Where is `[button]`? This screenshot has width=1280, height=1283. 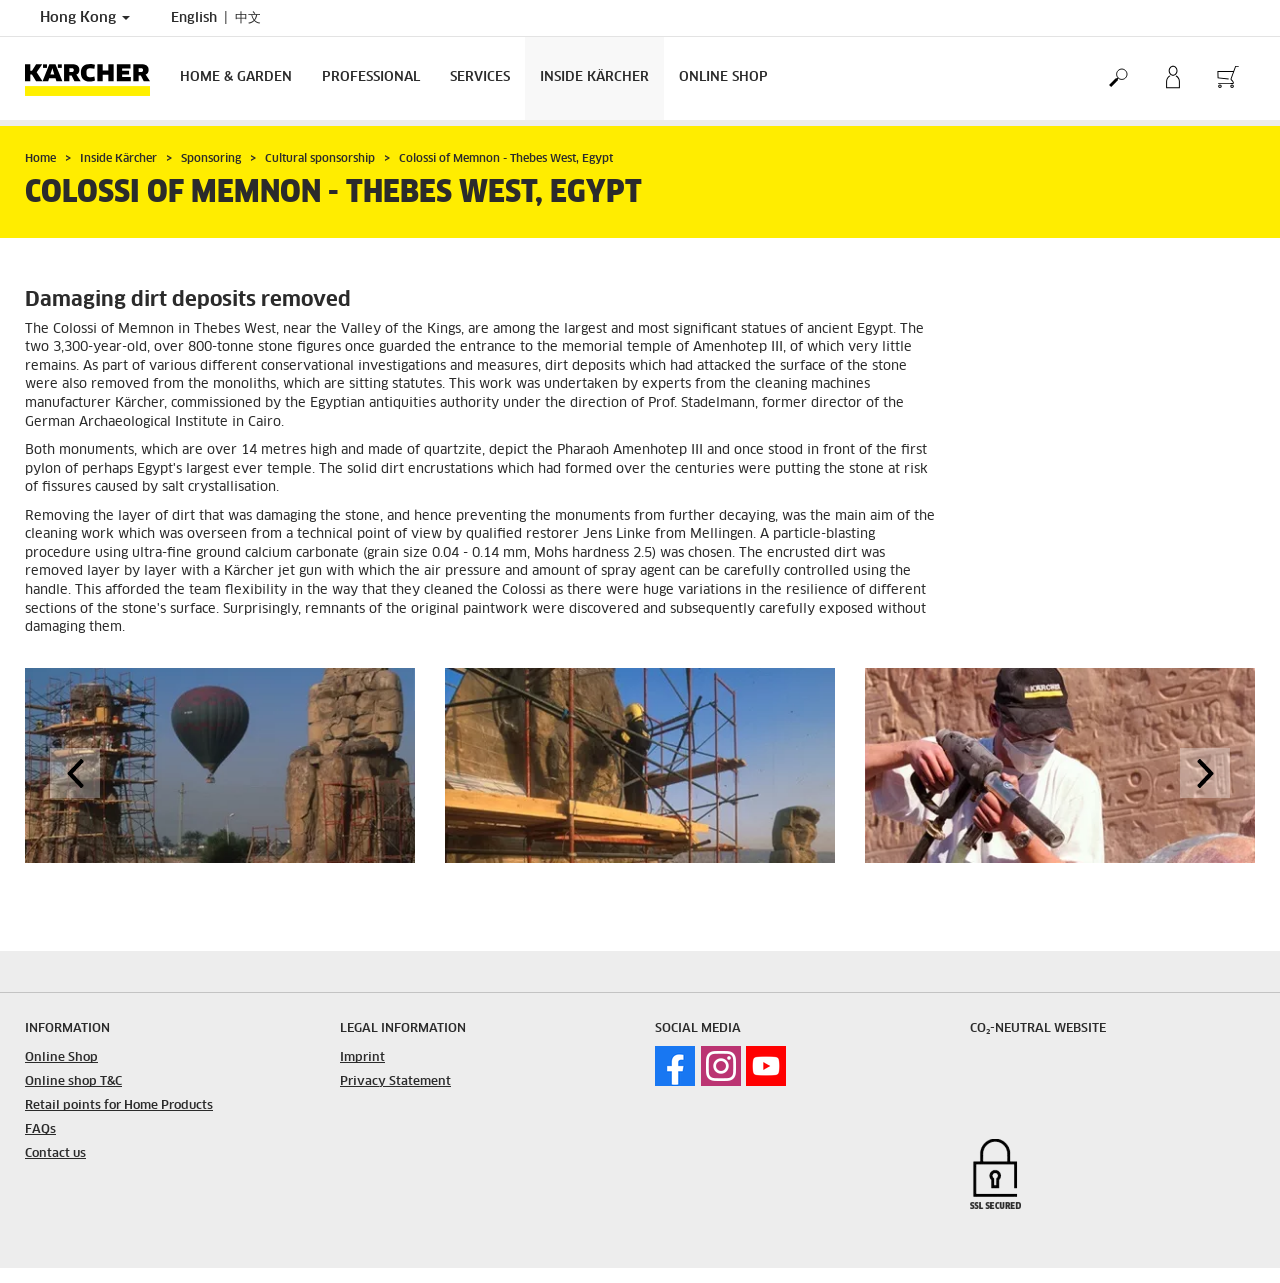
[button] is located at coordinates (75, 773).